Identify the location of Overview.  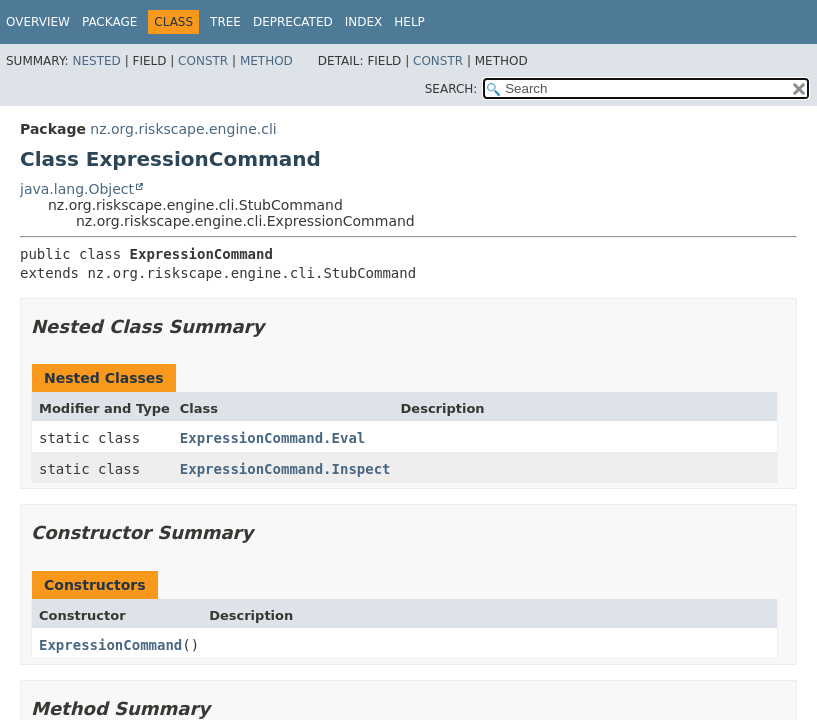
(38, 22).